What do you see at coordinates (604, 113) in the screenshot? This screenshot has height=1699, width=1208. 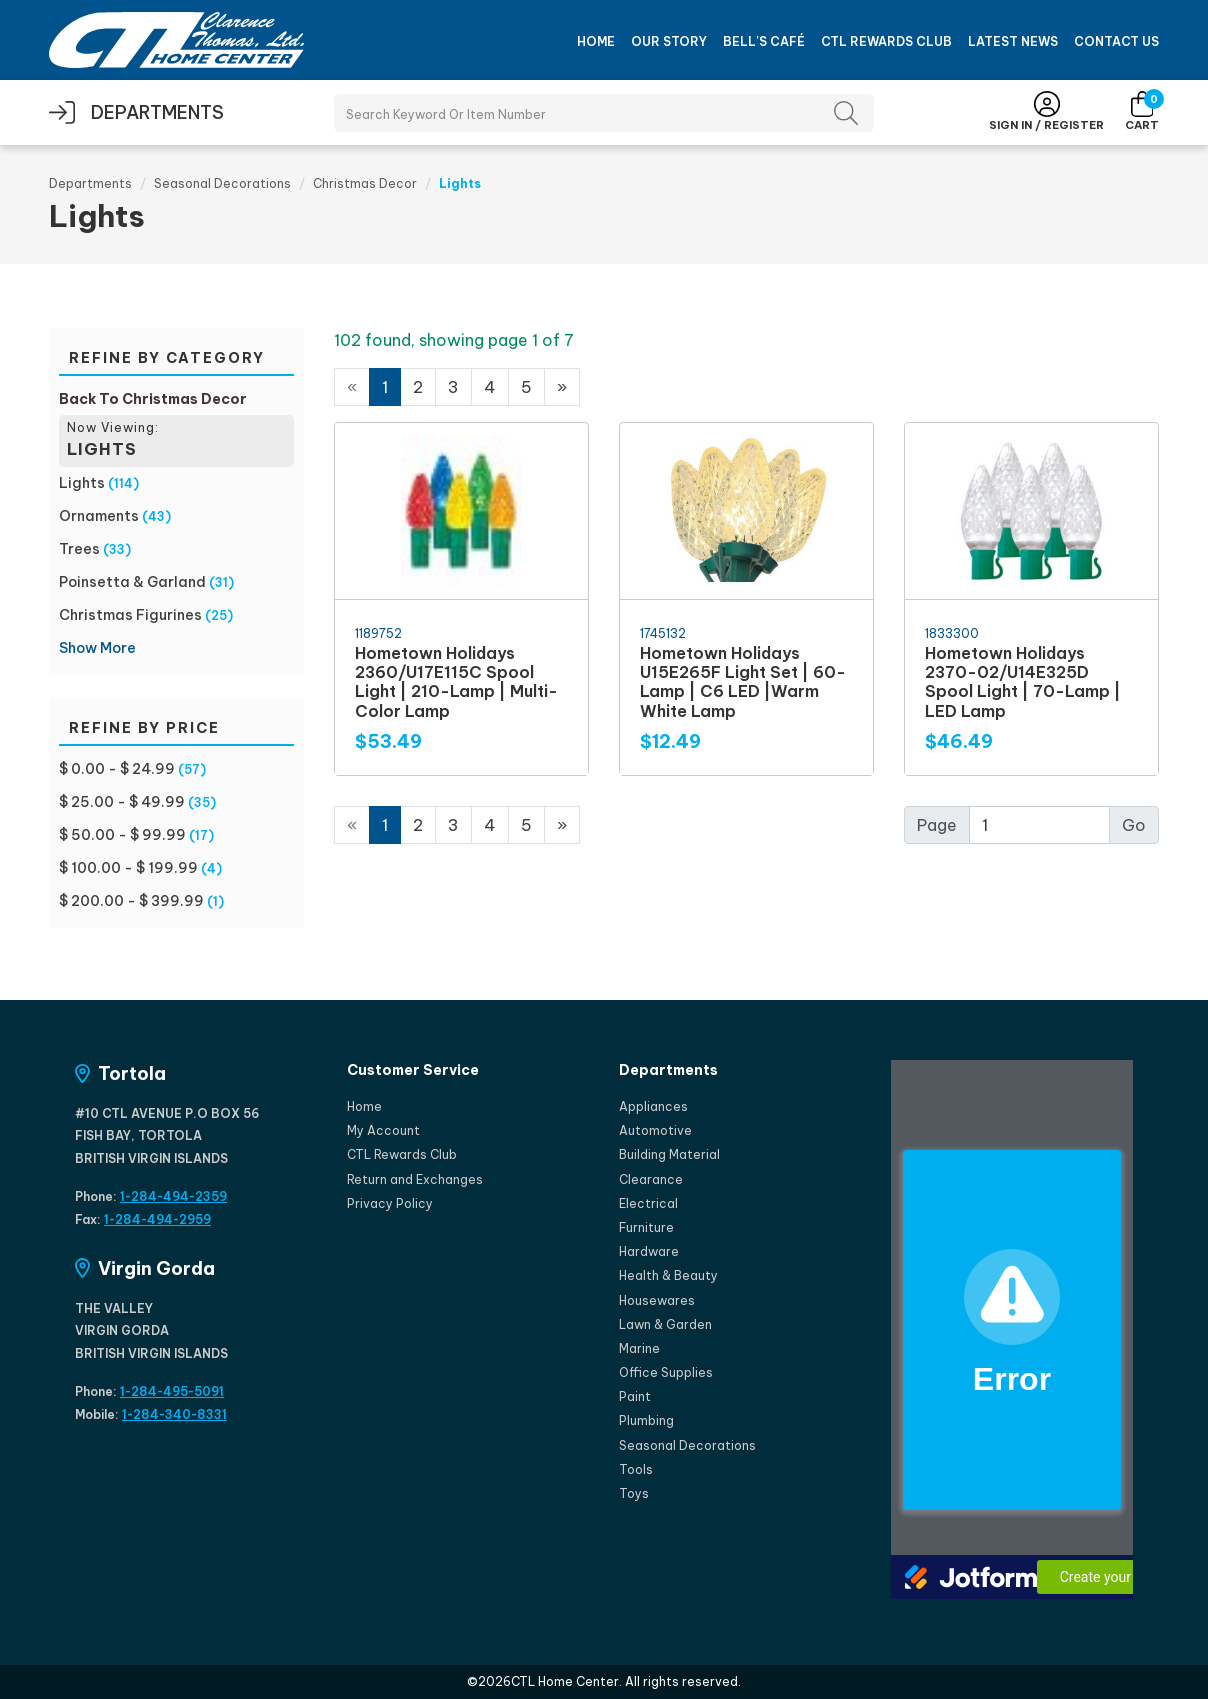 I see `[Search Products]` at bounding box center [604, 113].